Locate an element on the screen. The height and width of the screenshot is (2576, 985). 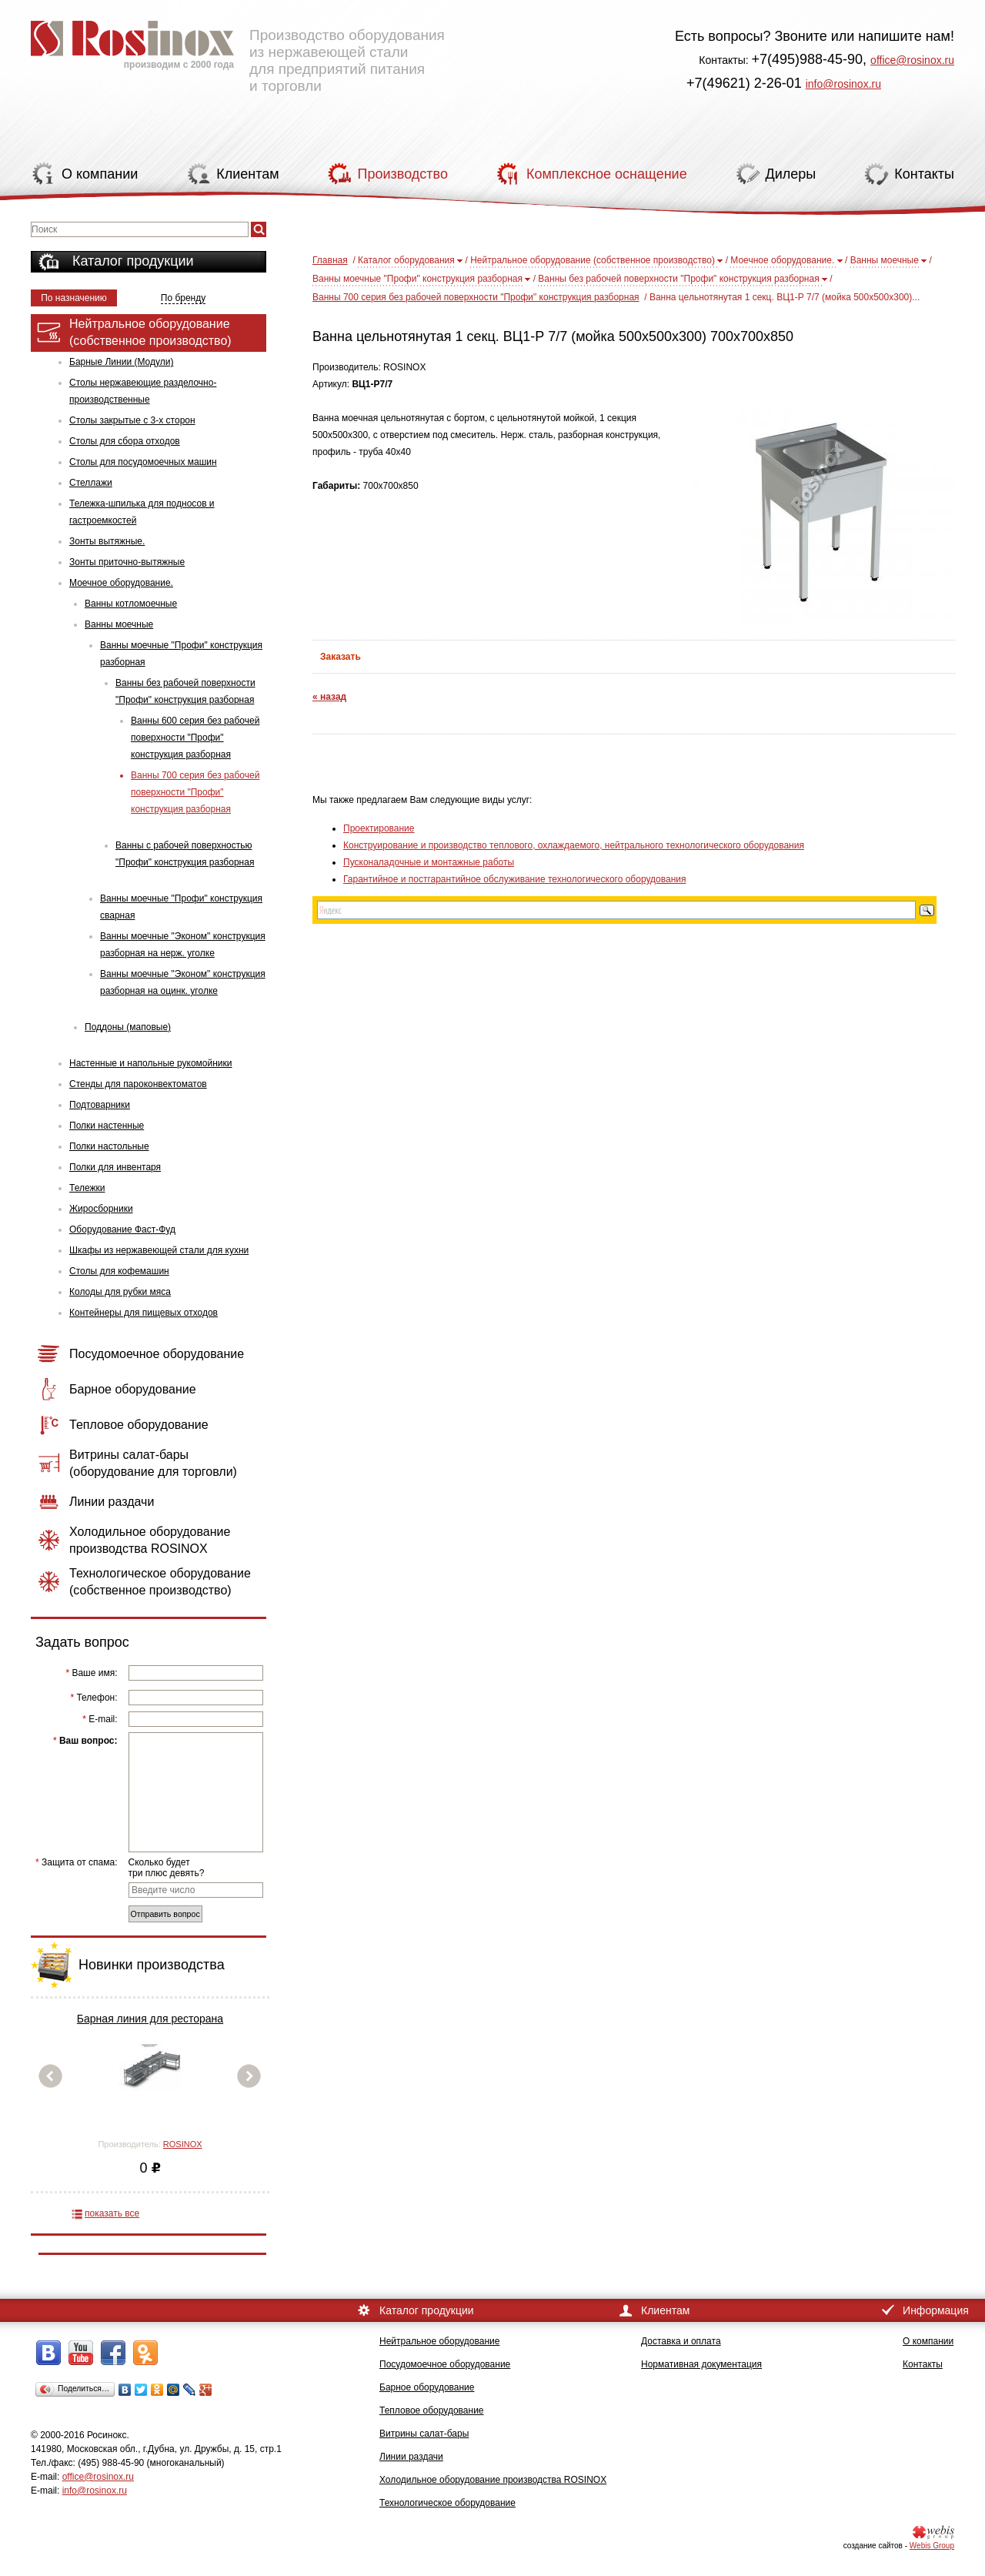
Жиросборники is located at coordinates (101, 1208).